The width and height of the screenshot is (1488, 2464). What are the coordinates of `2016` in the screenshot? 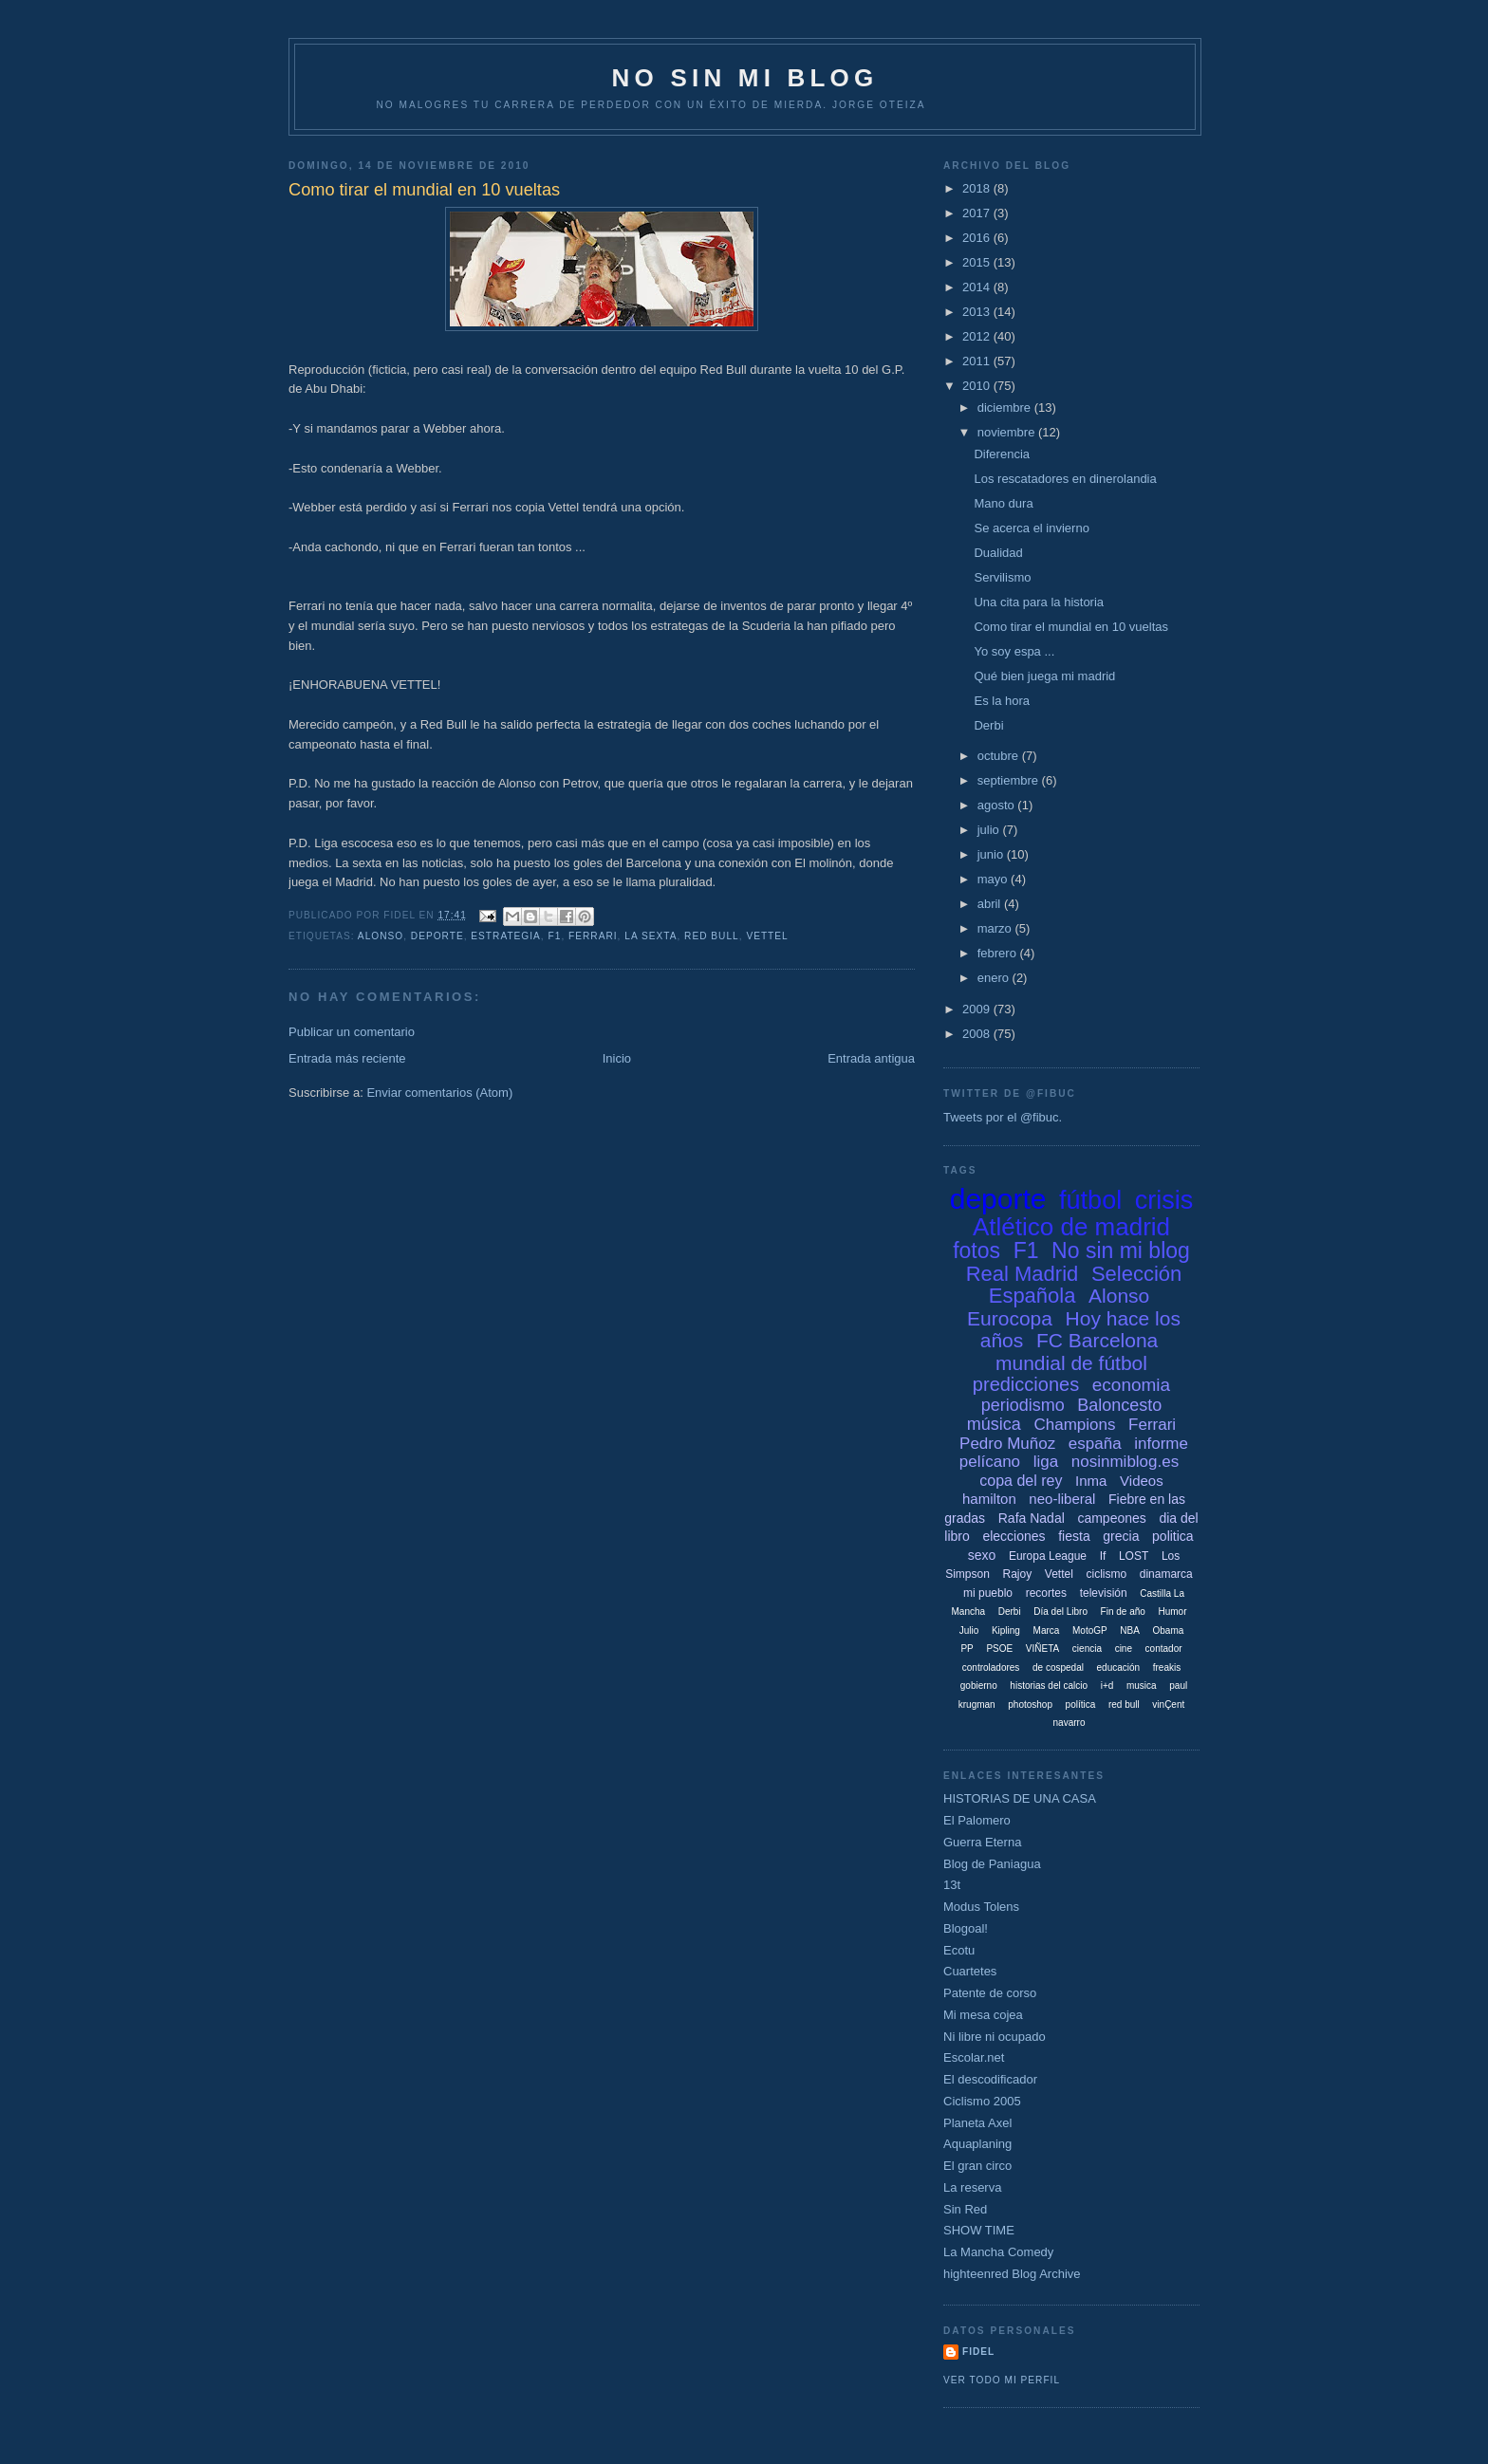 It's located at (978, 238).